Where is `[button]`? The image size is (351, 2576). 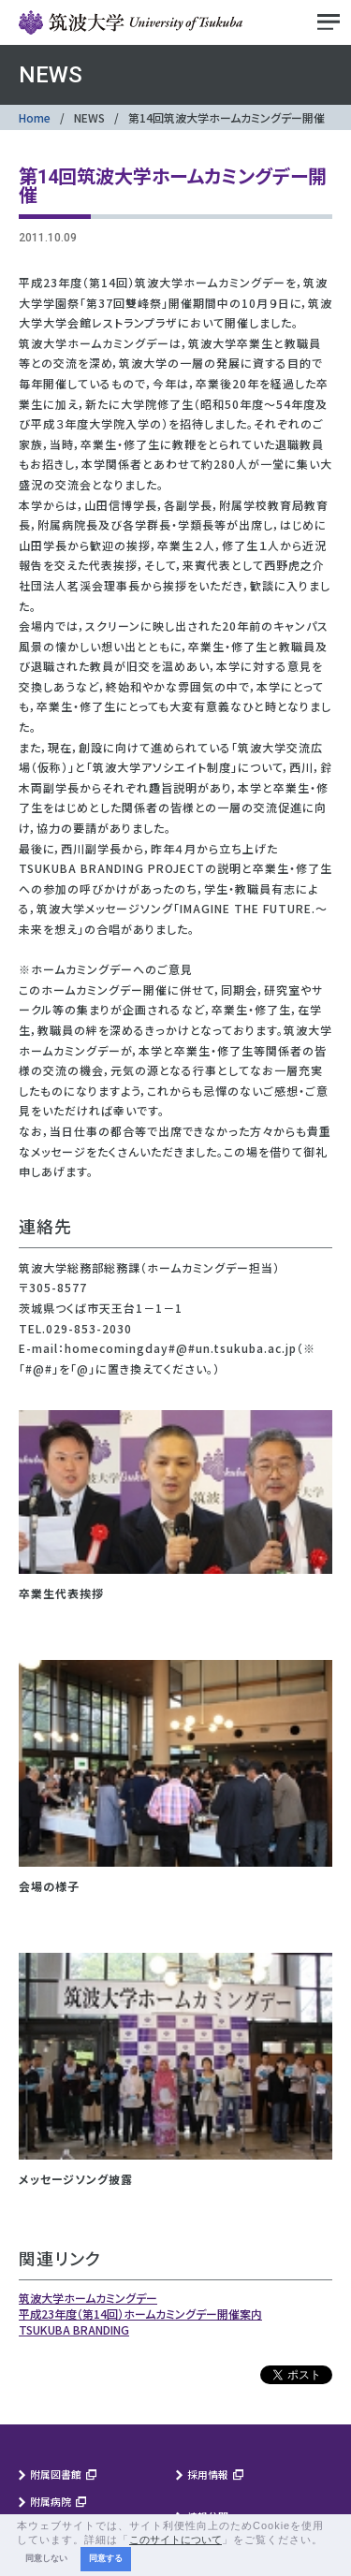 [button] is located at coordinates (328, 2540).